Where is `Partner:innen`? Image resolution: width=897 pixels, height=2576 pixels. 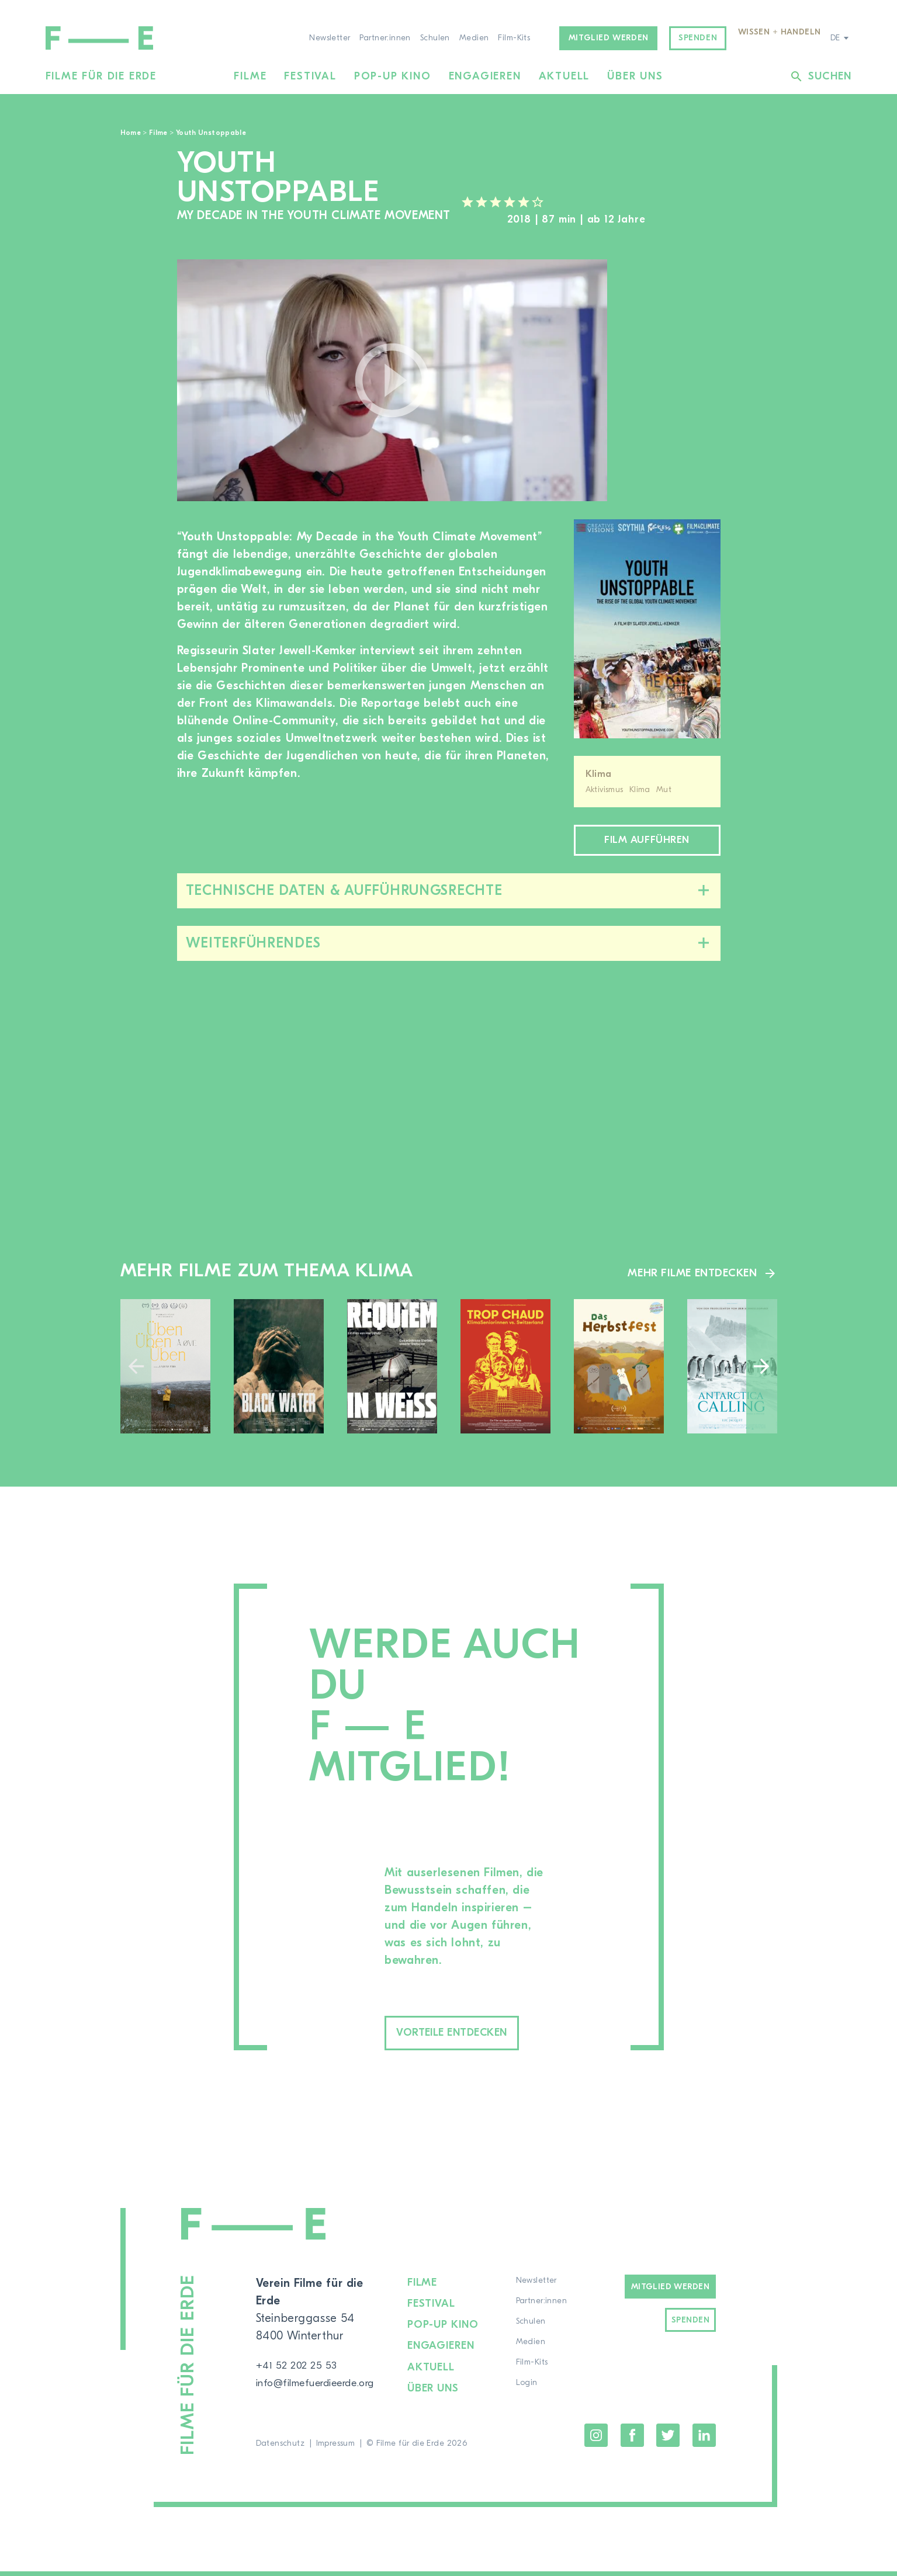
Partner:innen is located at coordinates (384, 38).